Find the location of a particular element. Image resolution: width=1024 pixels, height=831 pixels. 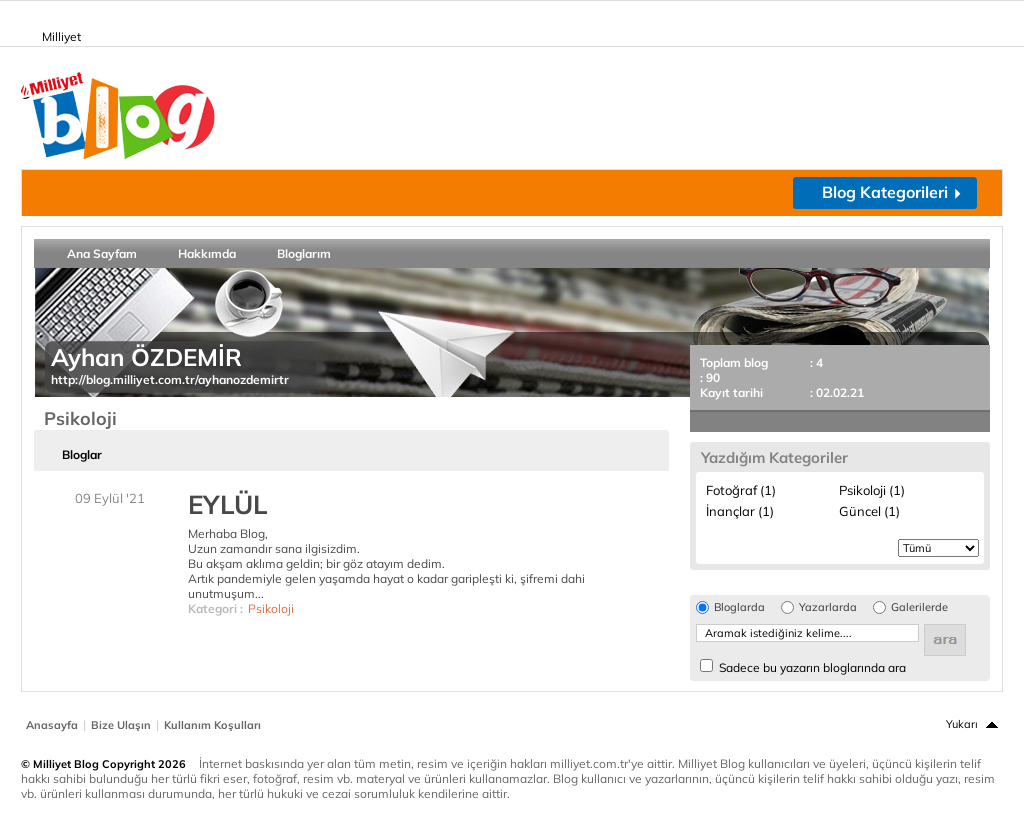

Bize Ulaşın is located at coordinates (121, 725).